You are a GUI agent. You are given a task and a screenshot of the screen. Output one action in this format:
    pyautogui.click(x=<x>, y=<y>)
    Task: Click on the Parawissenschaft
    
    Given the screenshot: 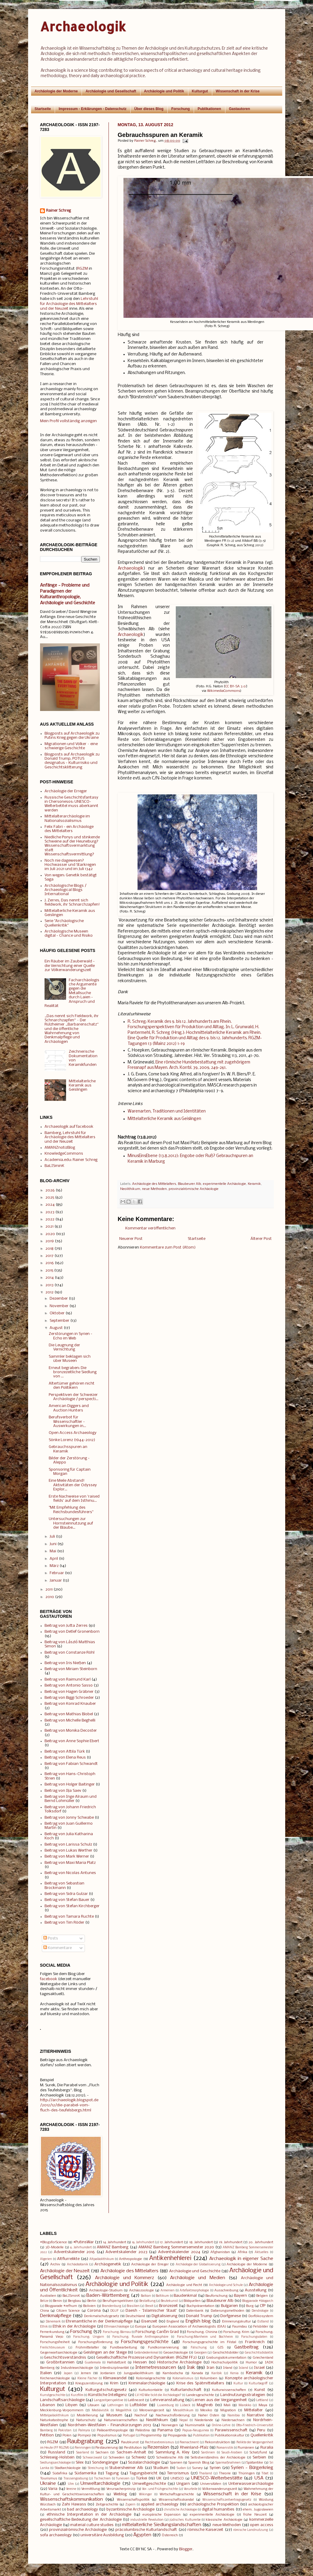 What is the action you would take?
    pyautogui.click(x=231, y=2430)
    